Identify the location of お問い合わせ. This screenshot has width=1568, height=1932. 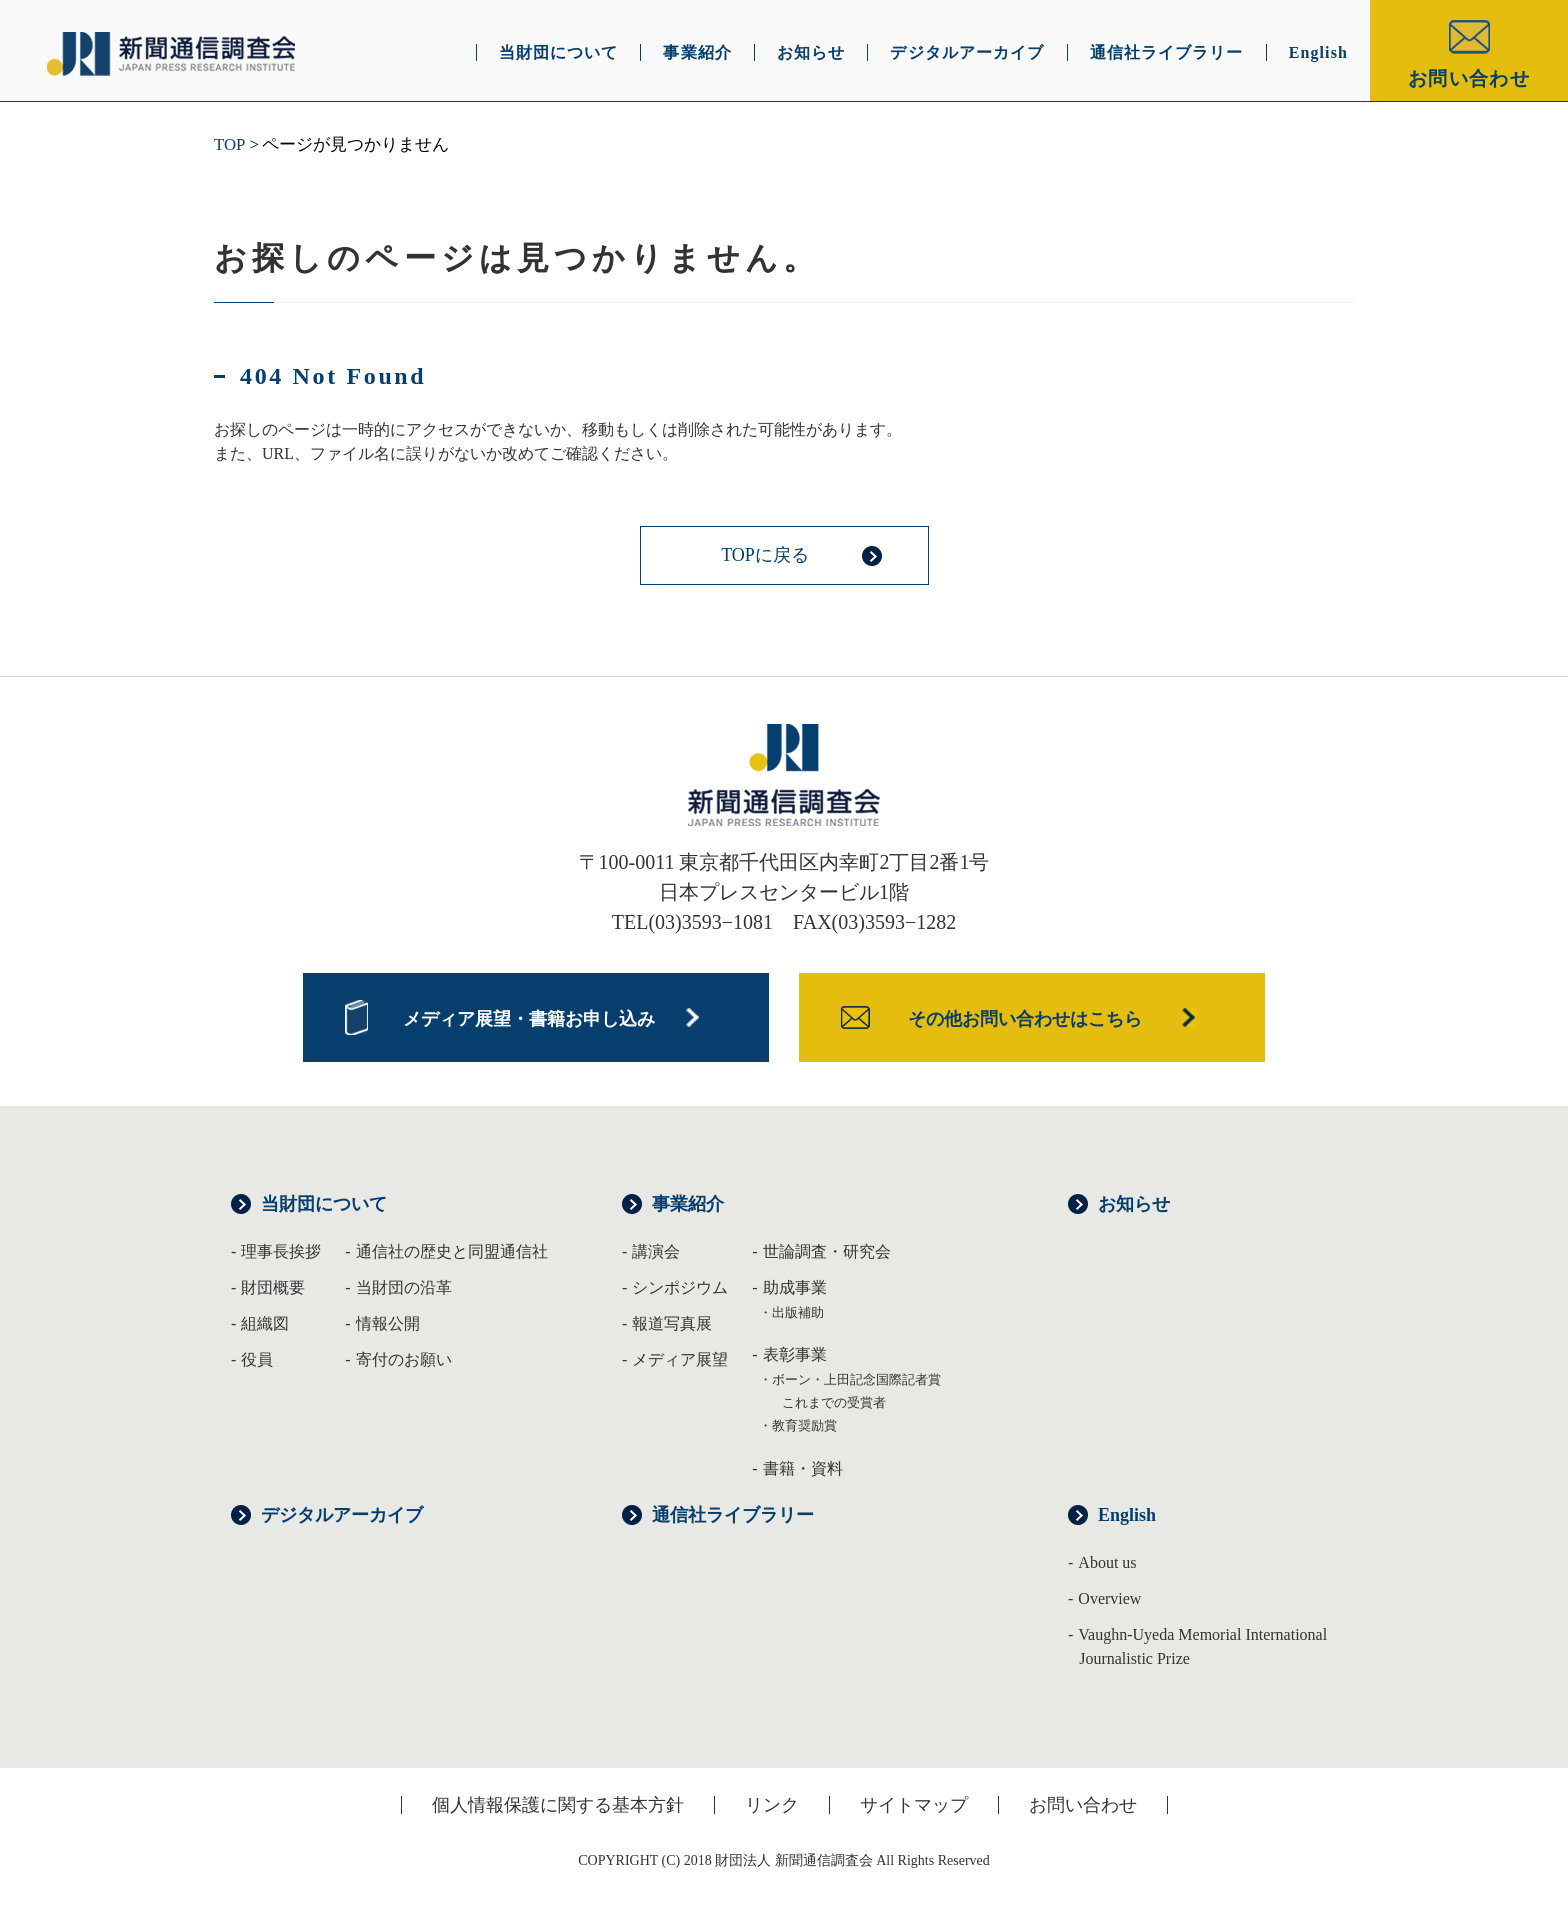
(1469, 78).